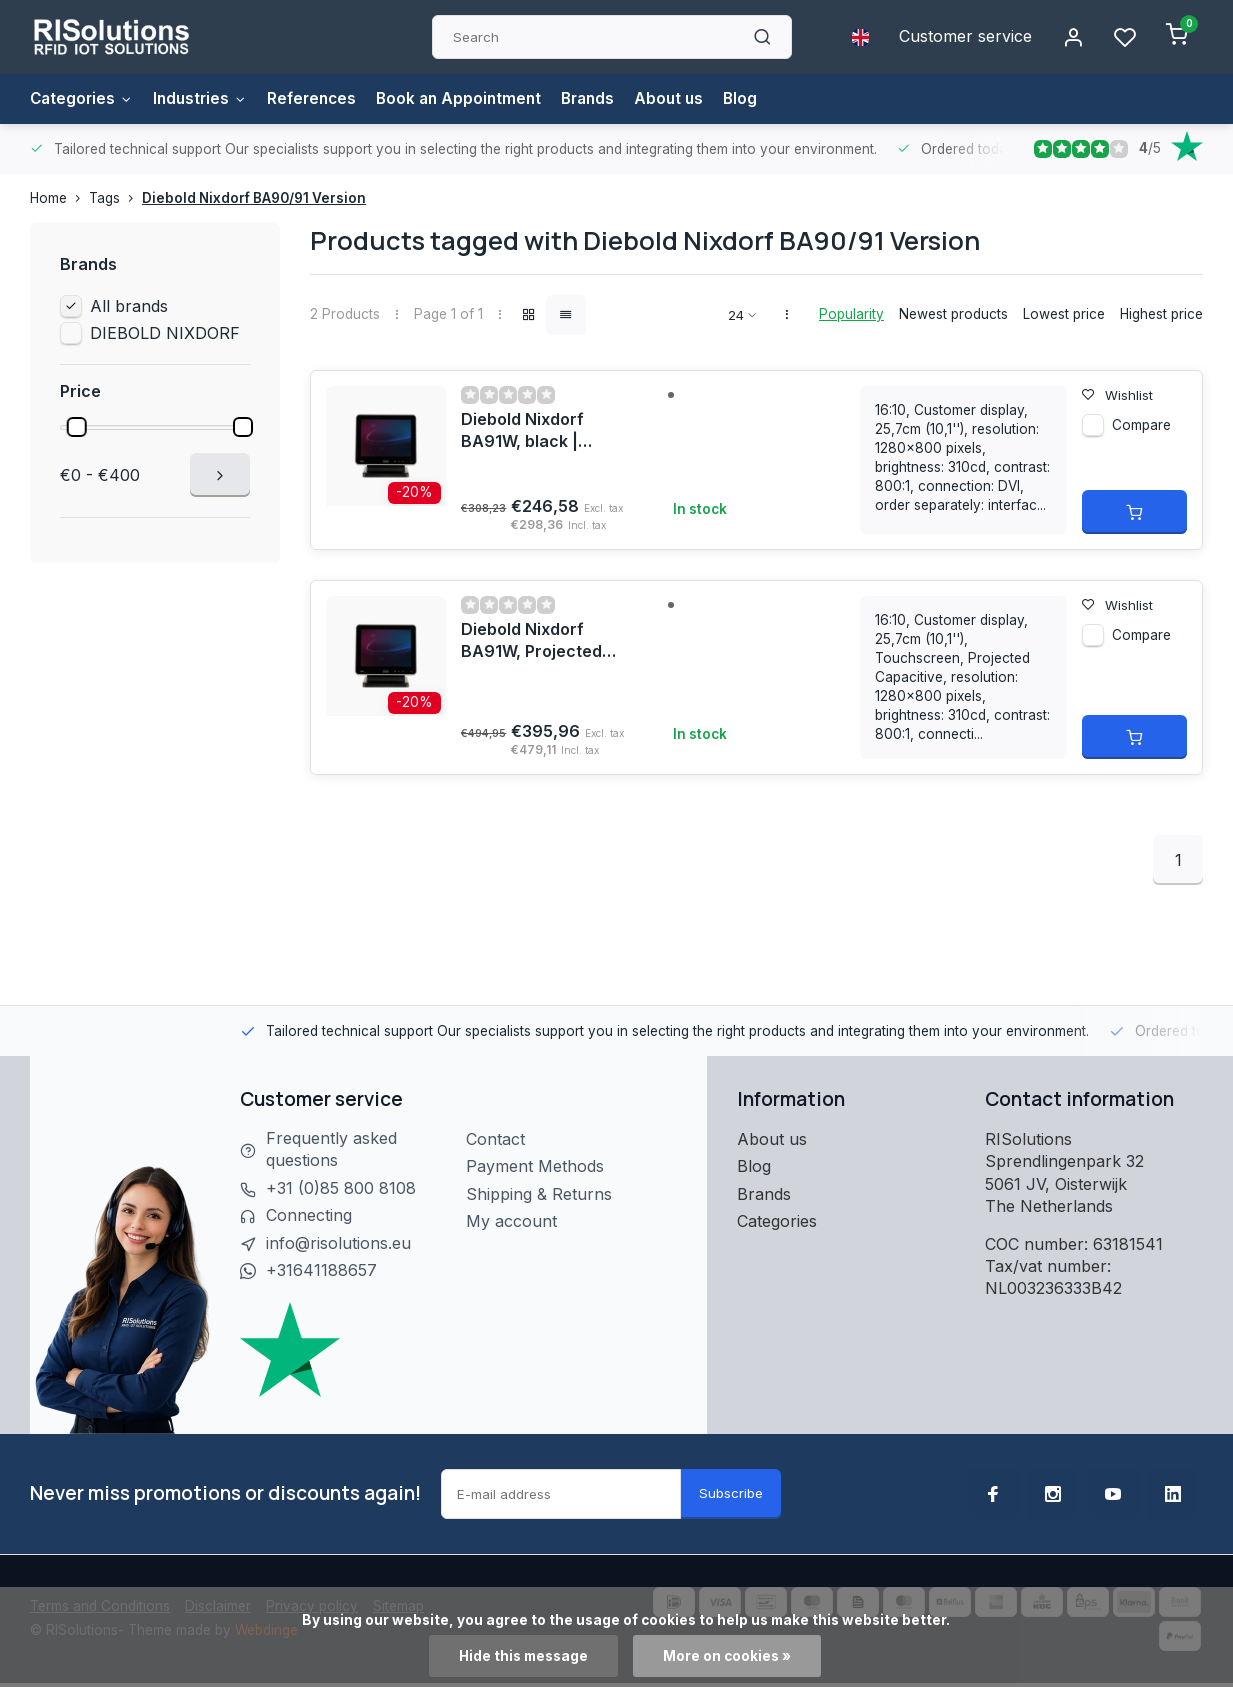  Describe the element at coordinates (341, 1189) in the screenshot. I see `+31 (0)85 800 8108` at that location.